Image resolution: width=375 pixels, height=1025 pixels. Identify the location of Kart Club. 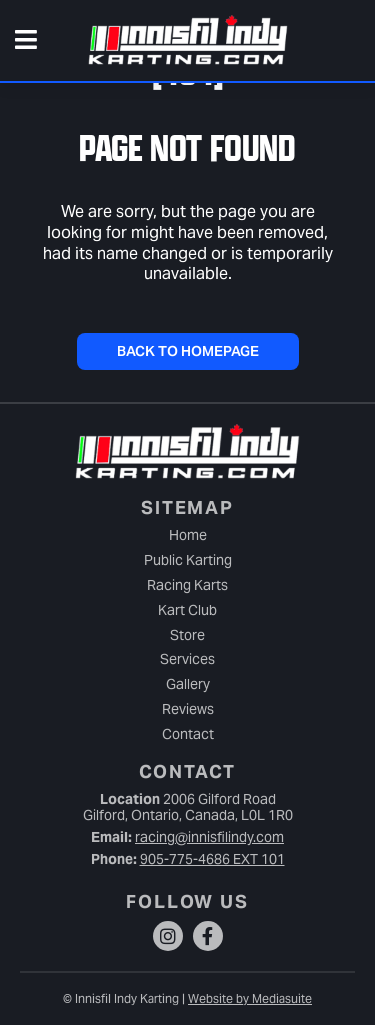
(187, 610).